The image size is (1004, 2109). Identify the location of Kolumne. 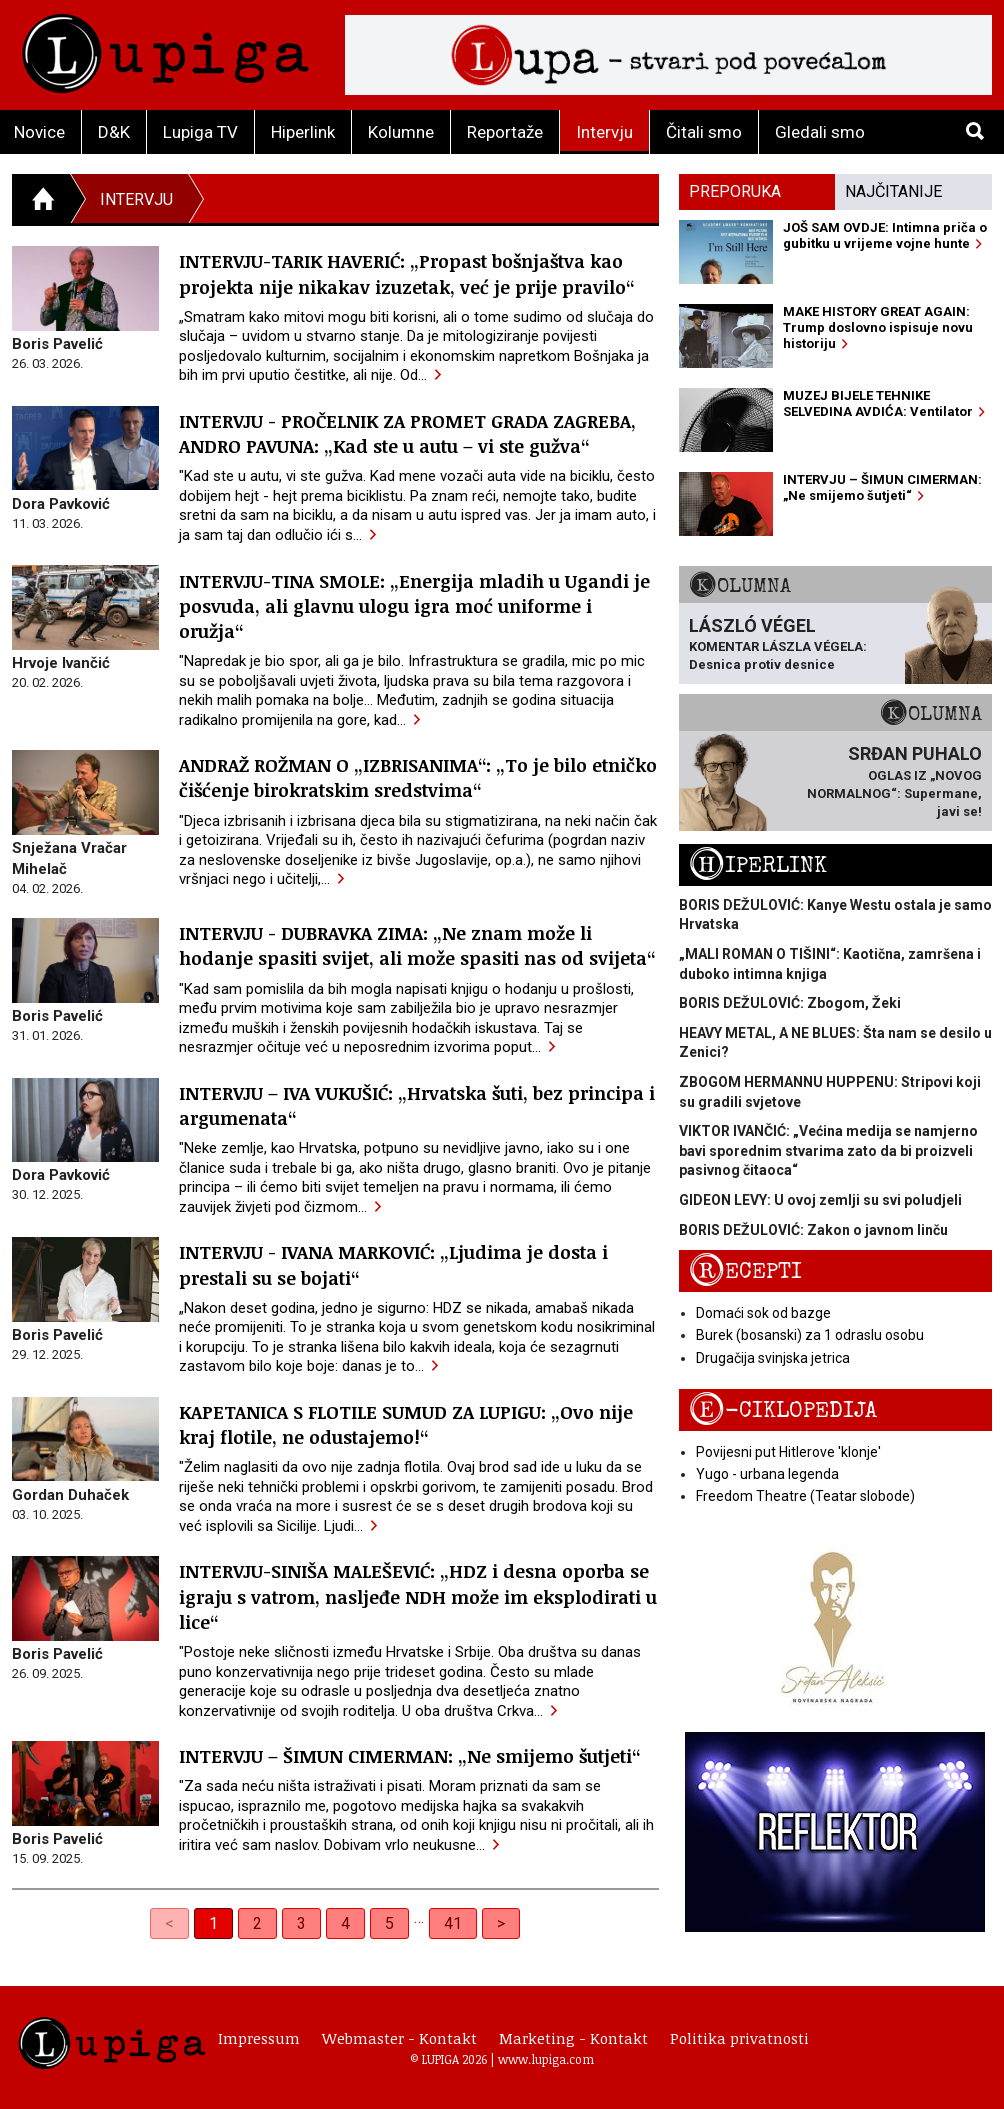
(401, 132).